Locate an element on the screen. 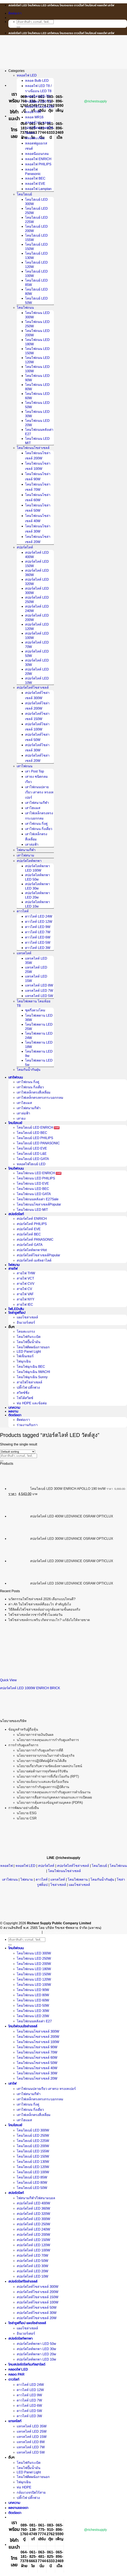 This screenshot has width=127, height=2576. สายไฟ NYY is located at coordinates (25, 1299).